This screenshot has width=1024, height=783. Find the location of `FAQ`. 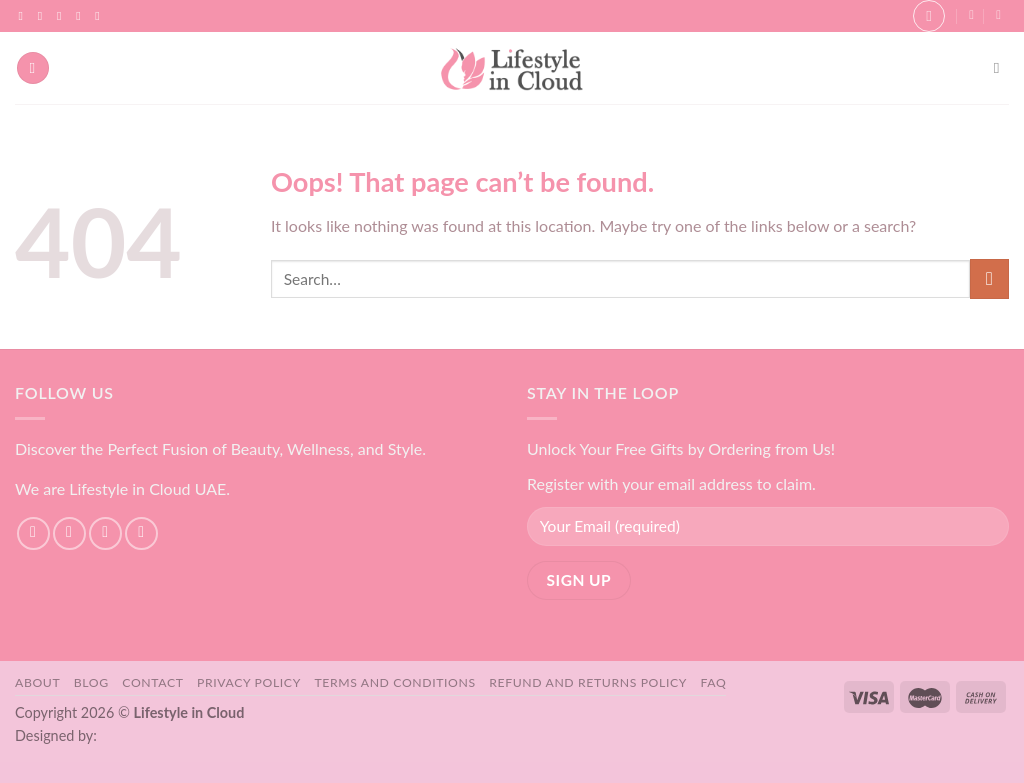

FAQ is located at coordinates (714, 682).